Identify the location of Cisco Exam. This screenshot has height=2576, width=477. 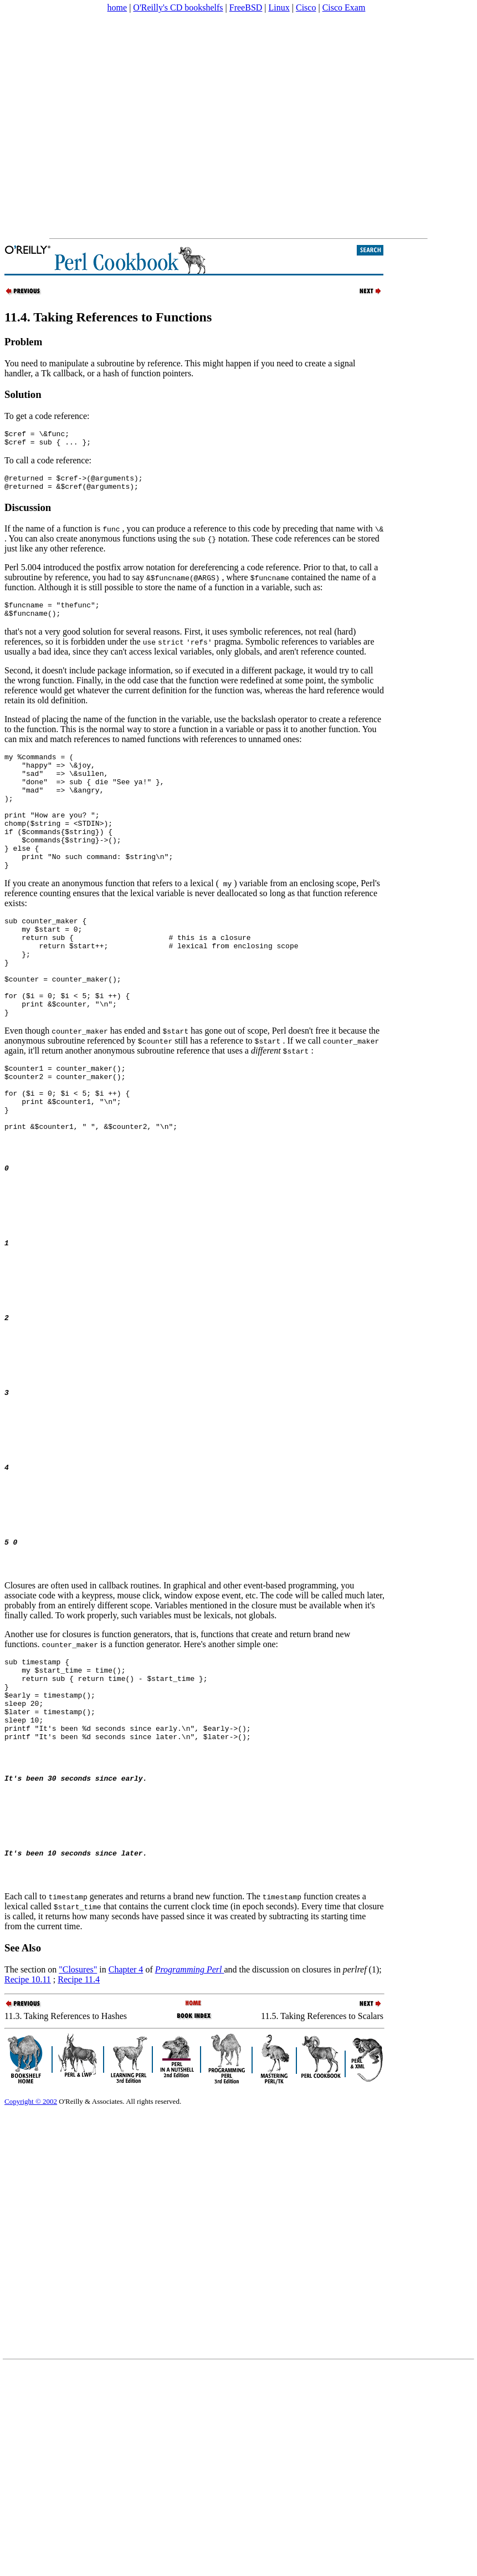
(344, 7).